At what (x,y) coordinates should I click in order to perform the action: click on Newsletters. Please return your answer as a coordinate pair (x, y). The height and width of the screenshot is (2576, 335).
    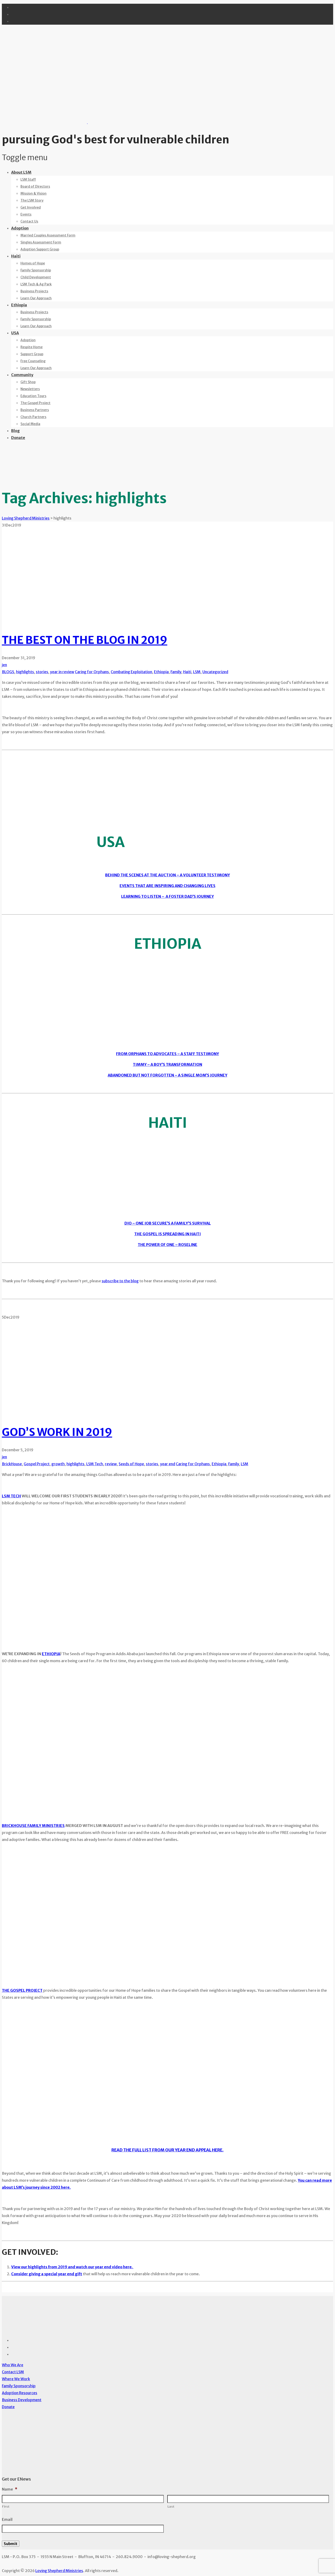
    Looking at the image, I should click on (30, 389).